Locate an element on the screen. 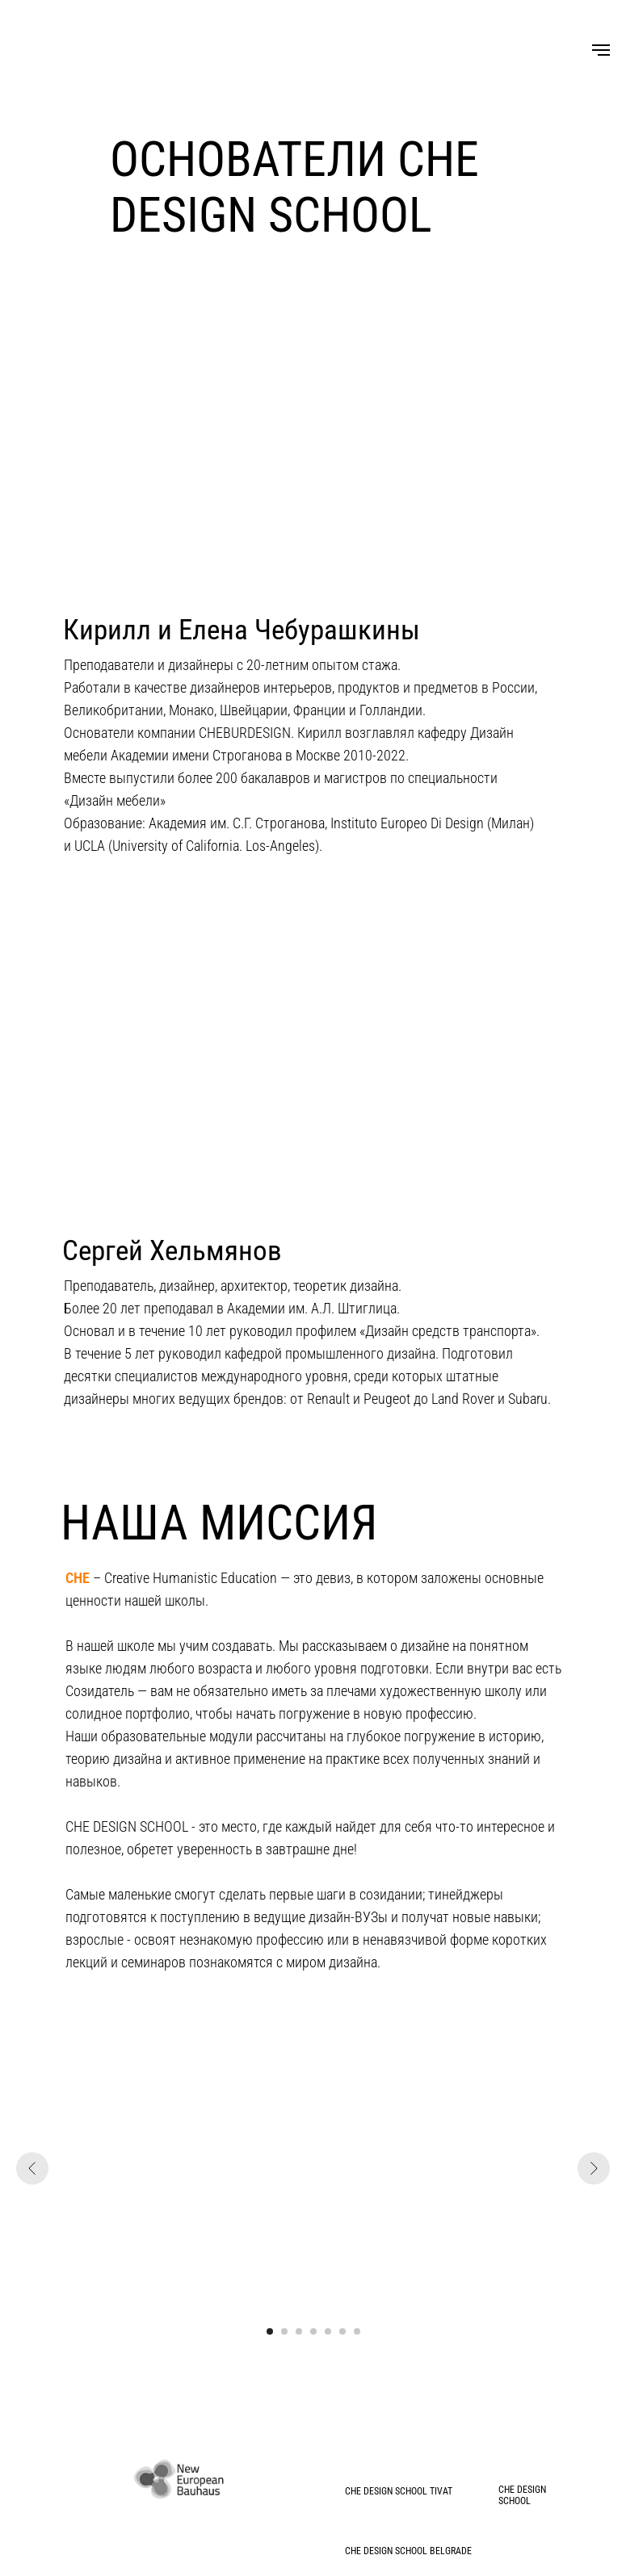  СHE DESIGN SCHOOL TIVAT is located at coordinates (398, 2491).